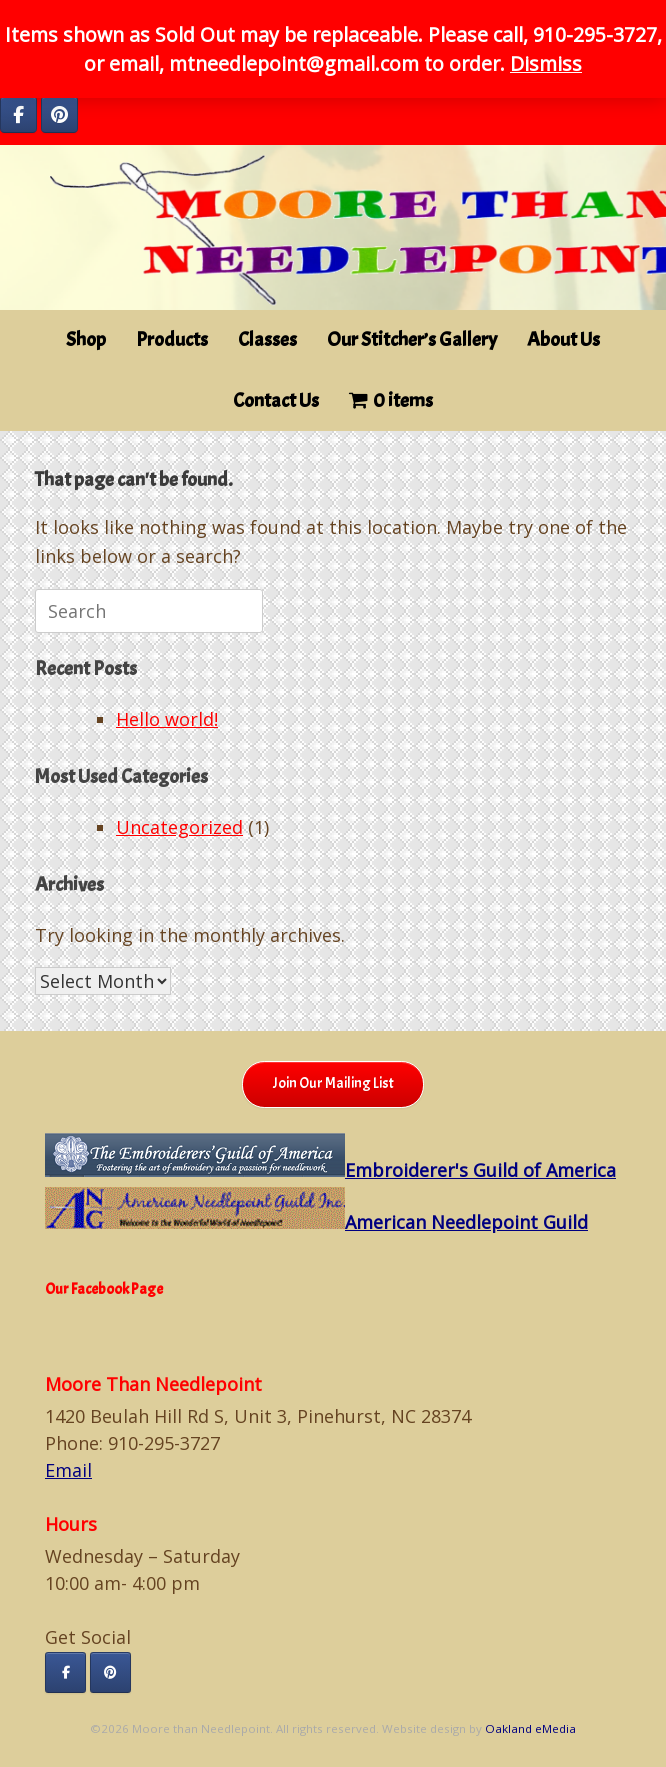  Describe the element at coordinates (412, 339) in the screenshot. I see `Our Stitcher’s Gallery` at that location.